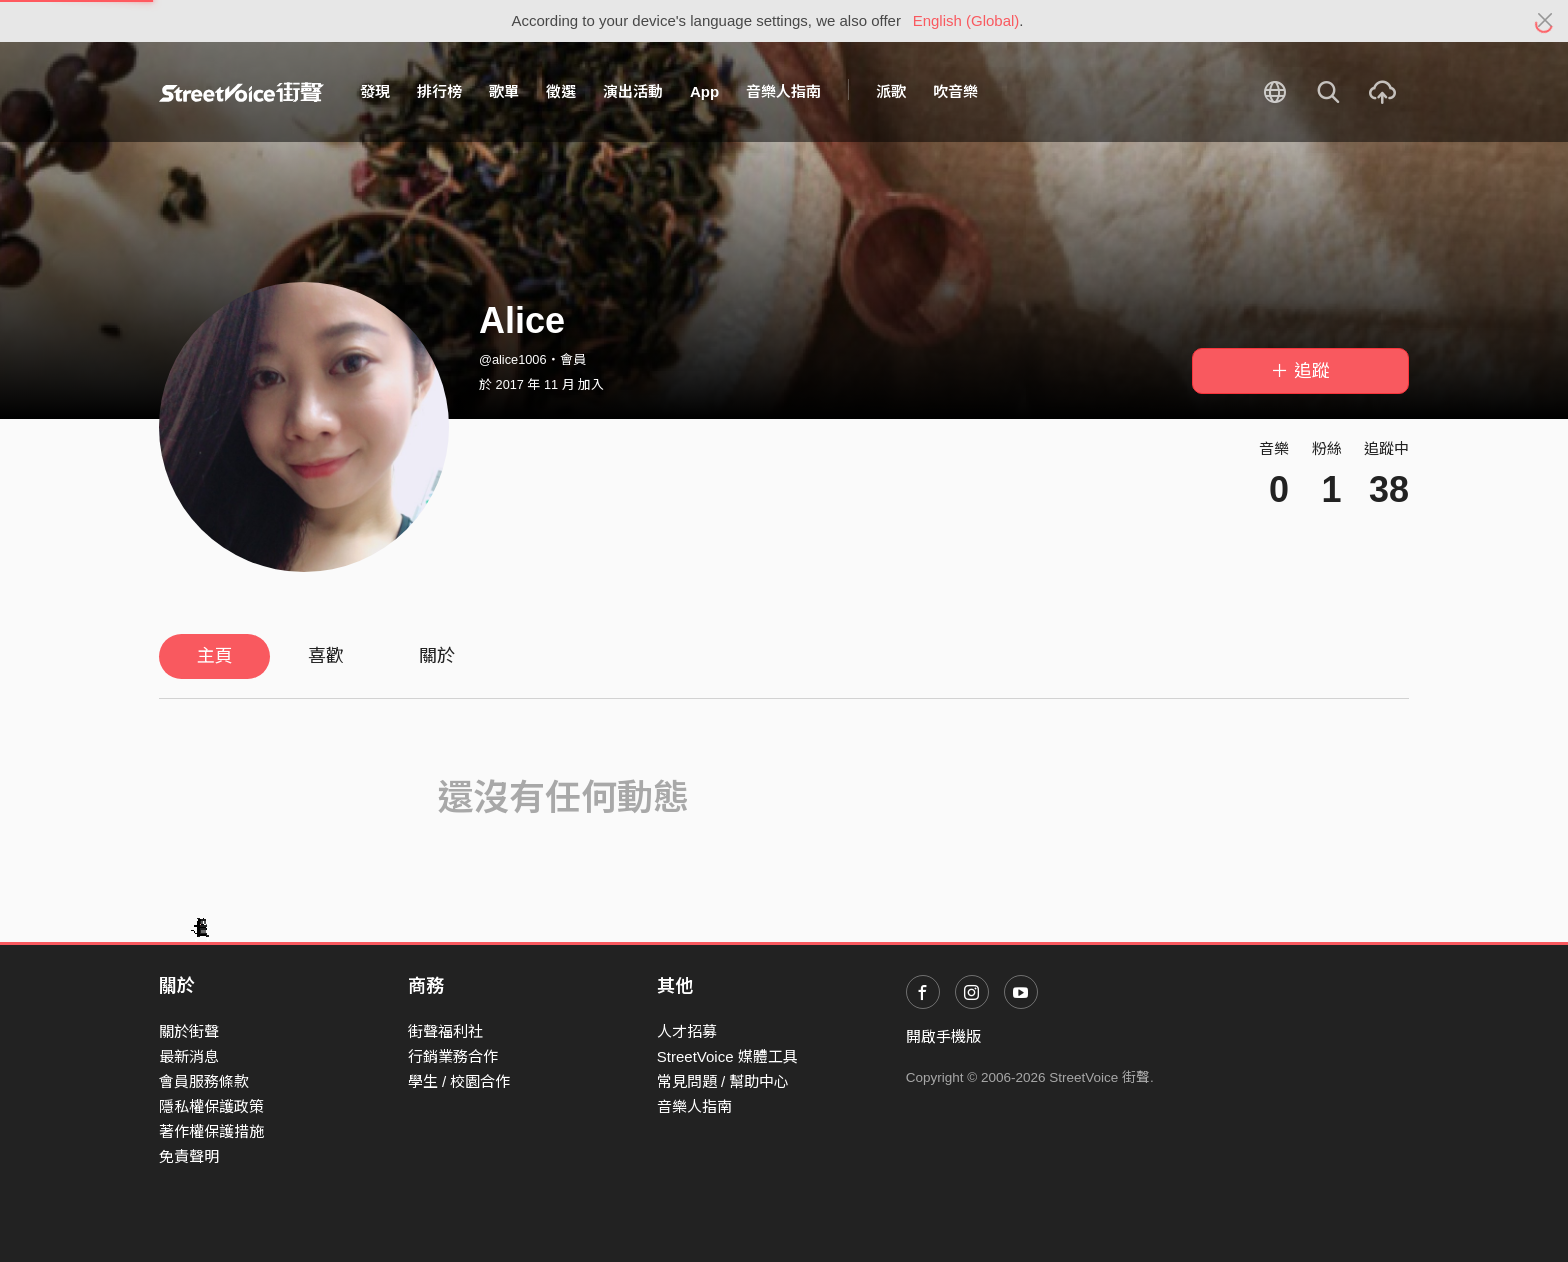 This screenshot has height=1262, width=1568. Describe the element at coordinates (241, 92) in the screenshot. I see `StreetVoice` at that location.